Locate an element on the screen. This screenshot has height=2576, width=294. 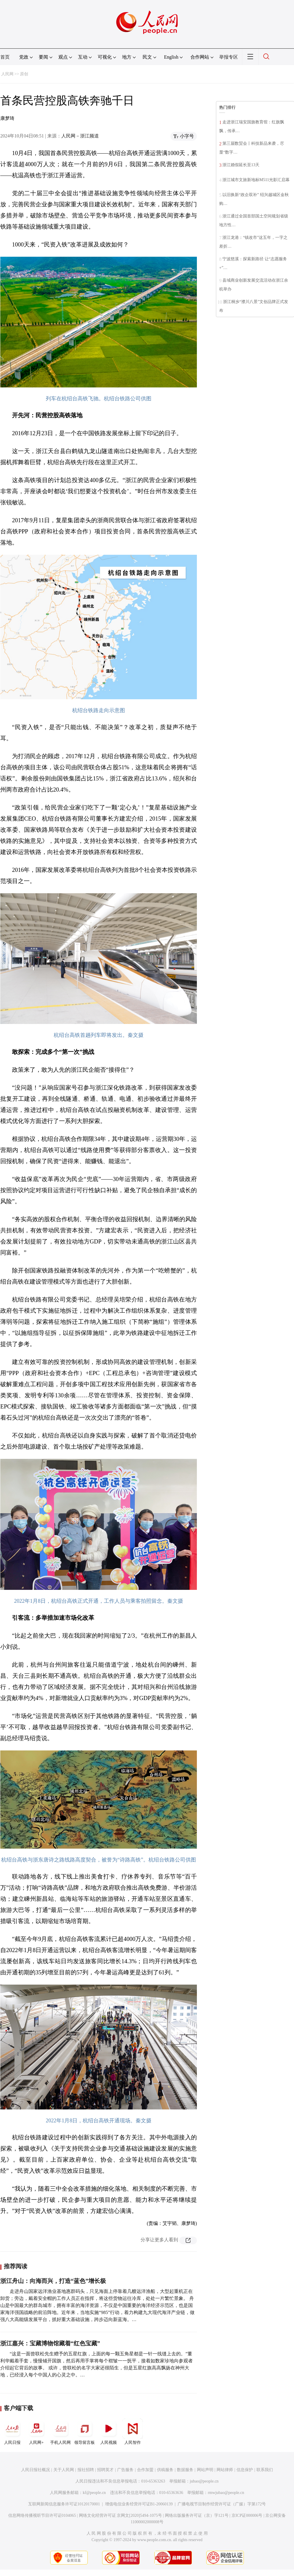
招聘英才 is located at coordinates (105, 2470).